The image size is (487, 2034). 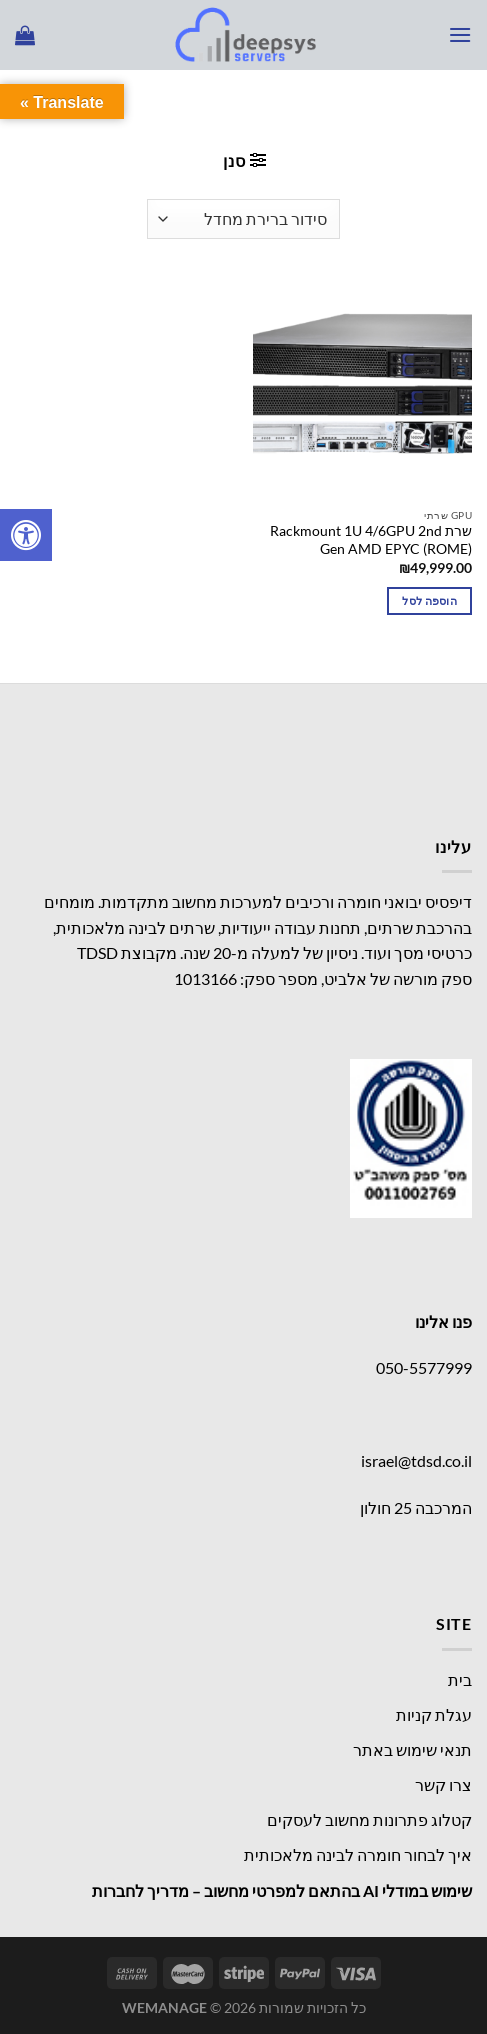 I want to click on המרכבה 25 חולון, so click(x=416, y=1507).